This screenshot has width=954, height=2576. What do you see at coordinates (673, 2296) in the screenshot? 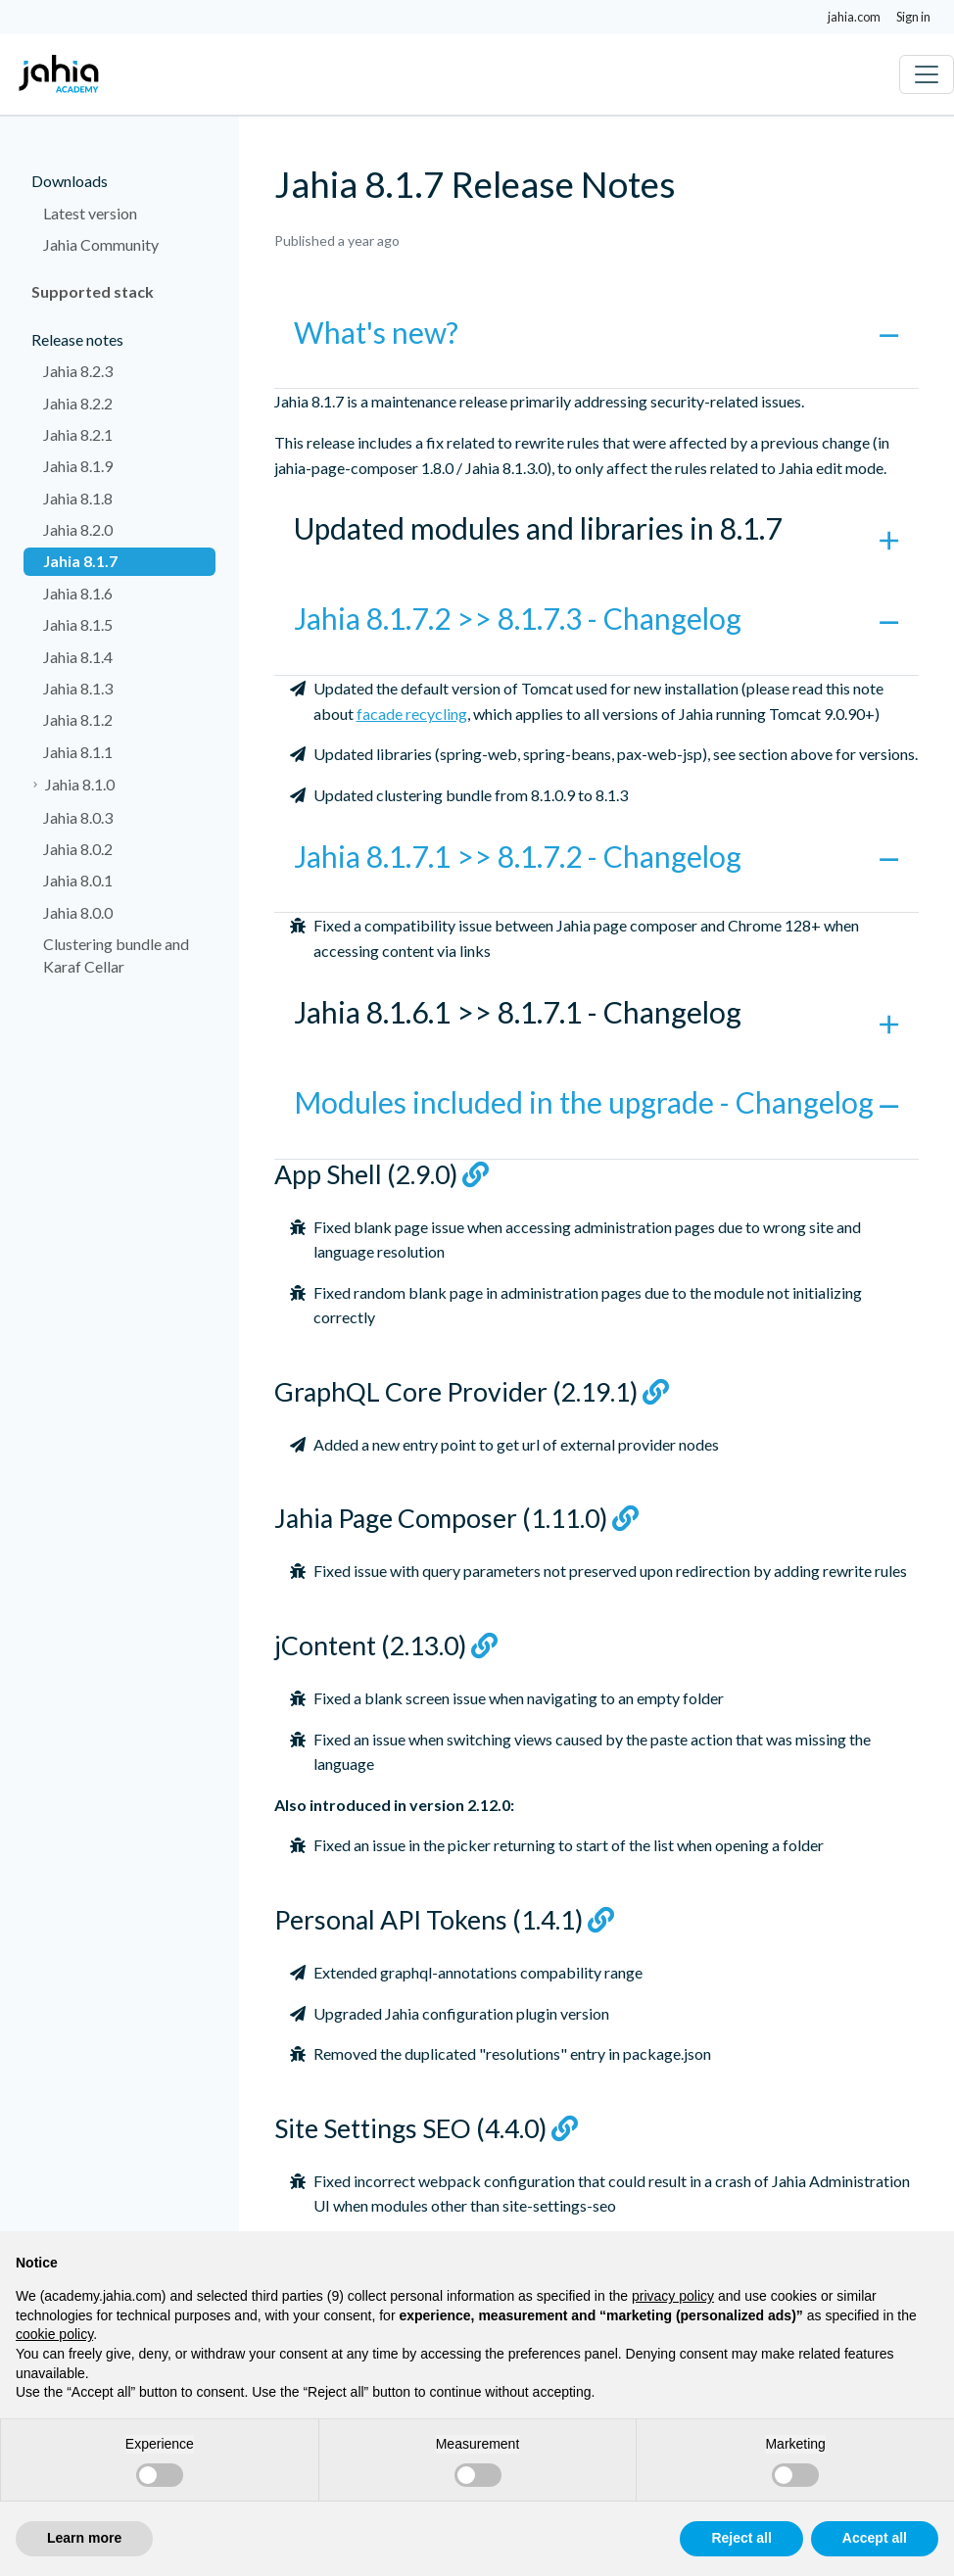
I see `privacy policy [privacy policy - link opens in a new tab]` at bounding box center [673, 2296].